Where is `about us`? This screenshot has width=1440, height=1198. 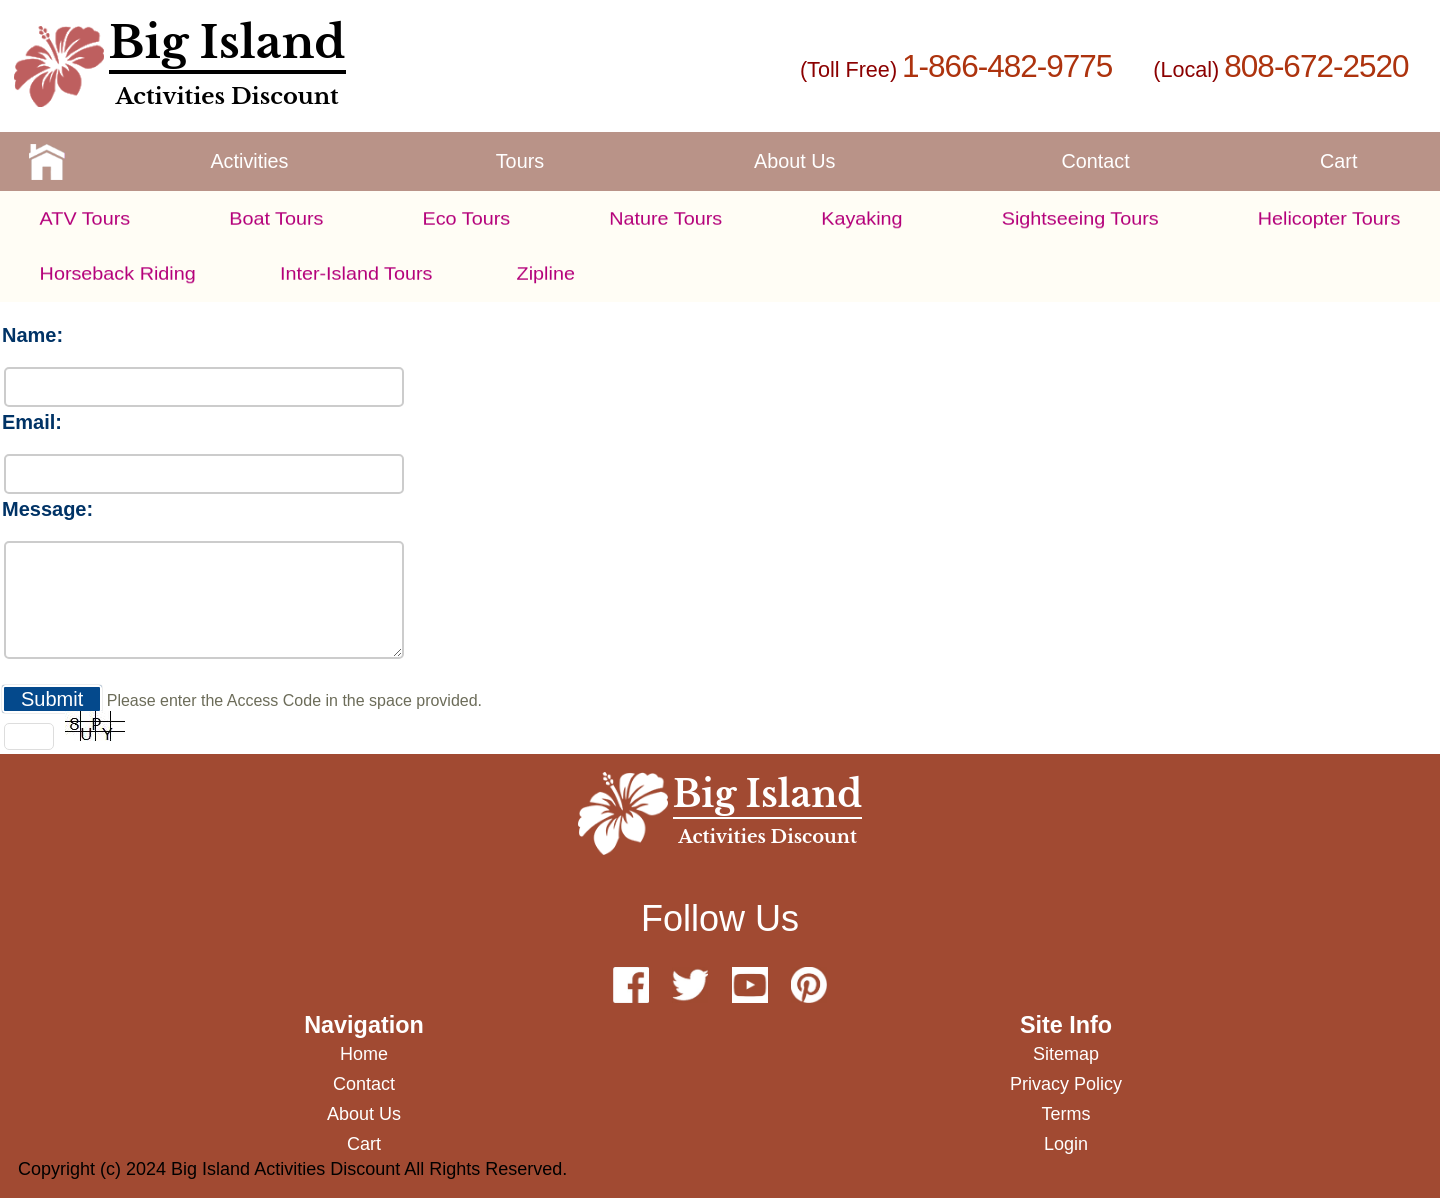 about us is located at coordinates (794, 161).